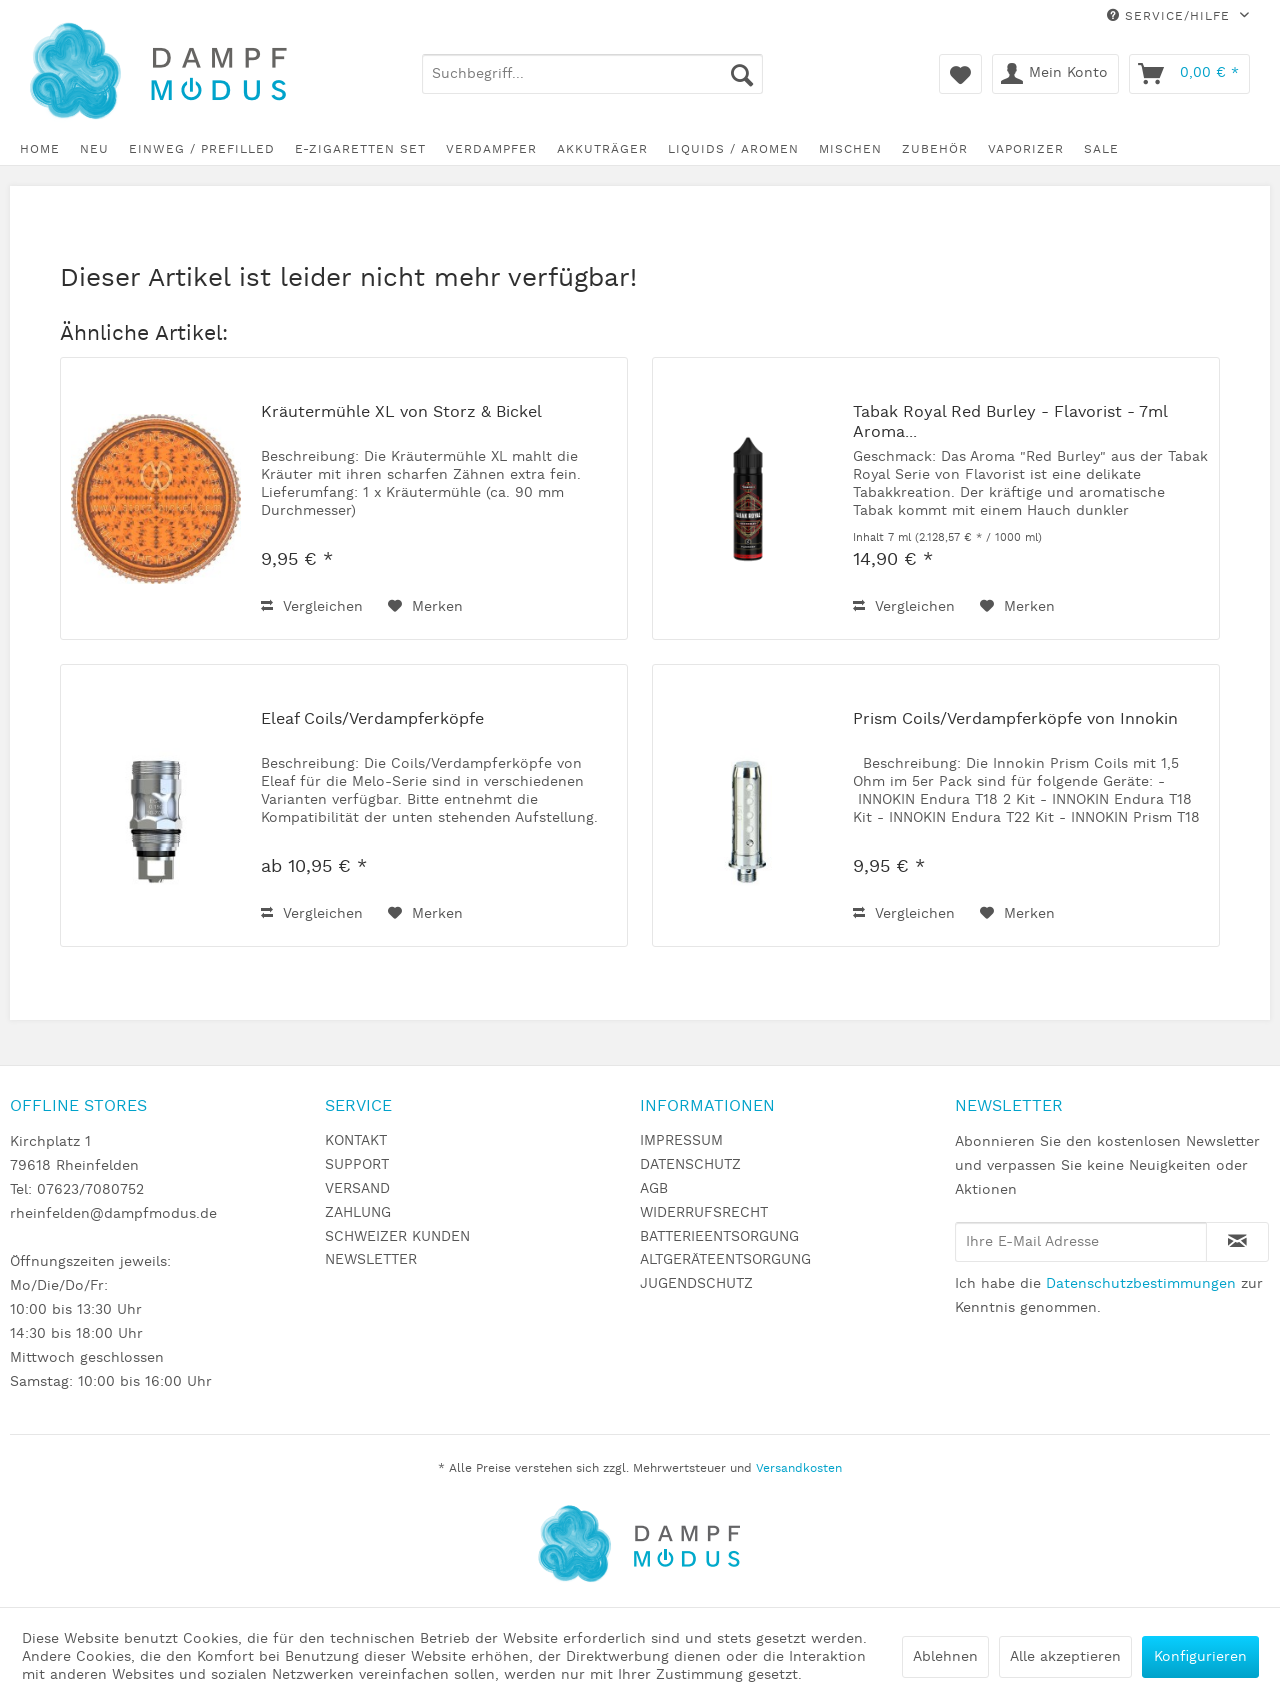  What do you see at coordinates (1171, 16) in the screenshot?
I see `Service/Hilfe [menuitem]` at bounding box center [1171, 16].